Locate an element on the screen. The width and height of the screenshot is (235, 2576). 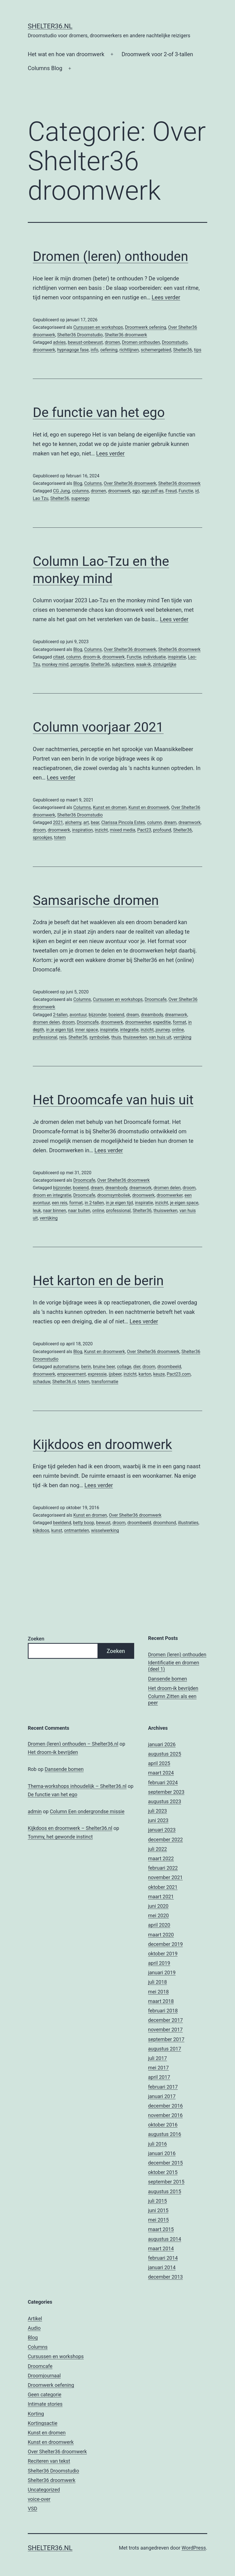
Droomwerk voor 2-of 3-tallen is located at coordinates (157, 54).